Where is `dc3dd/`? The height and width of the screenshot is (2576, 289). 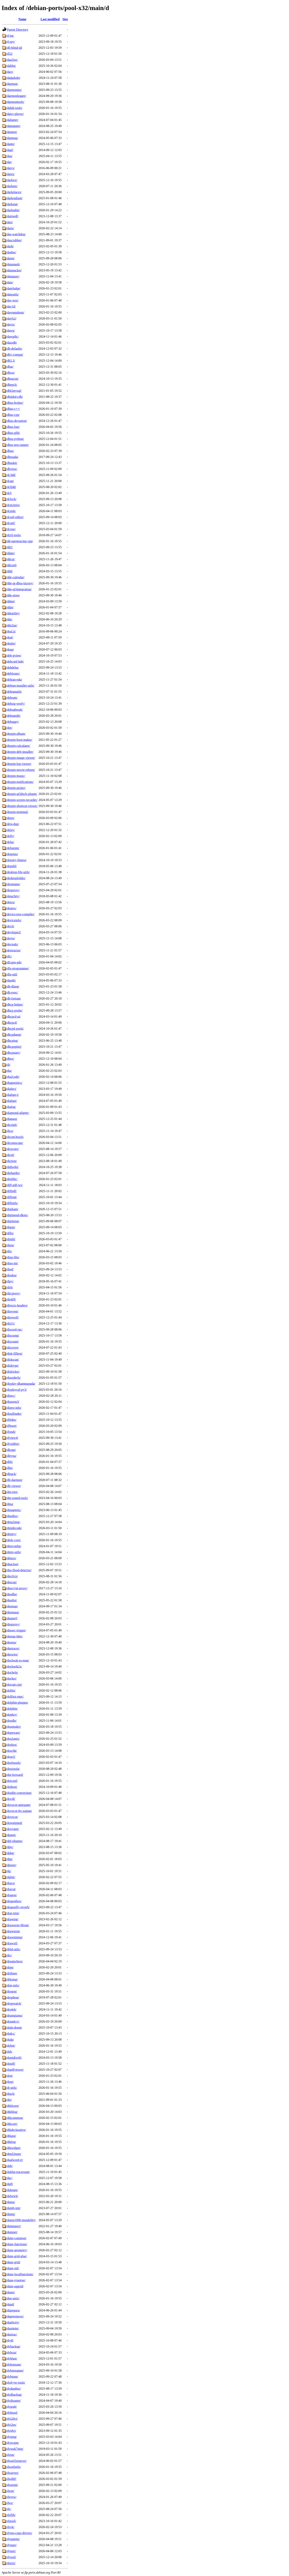 dc3dd/ is located at coordinates (11, 475).